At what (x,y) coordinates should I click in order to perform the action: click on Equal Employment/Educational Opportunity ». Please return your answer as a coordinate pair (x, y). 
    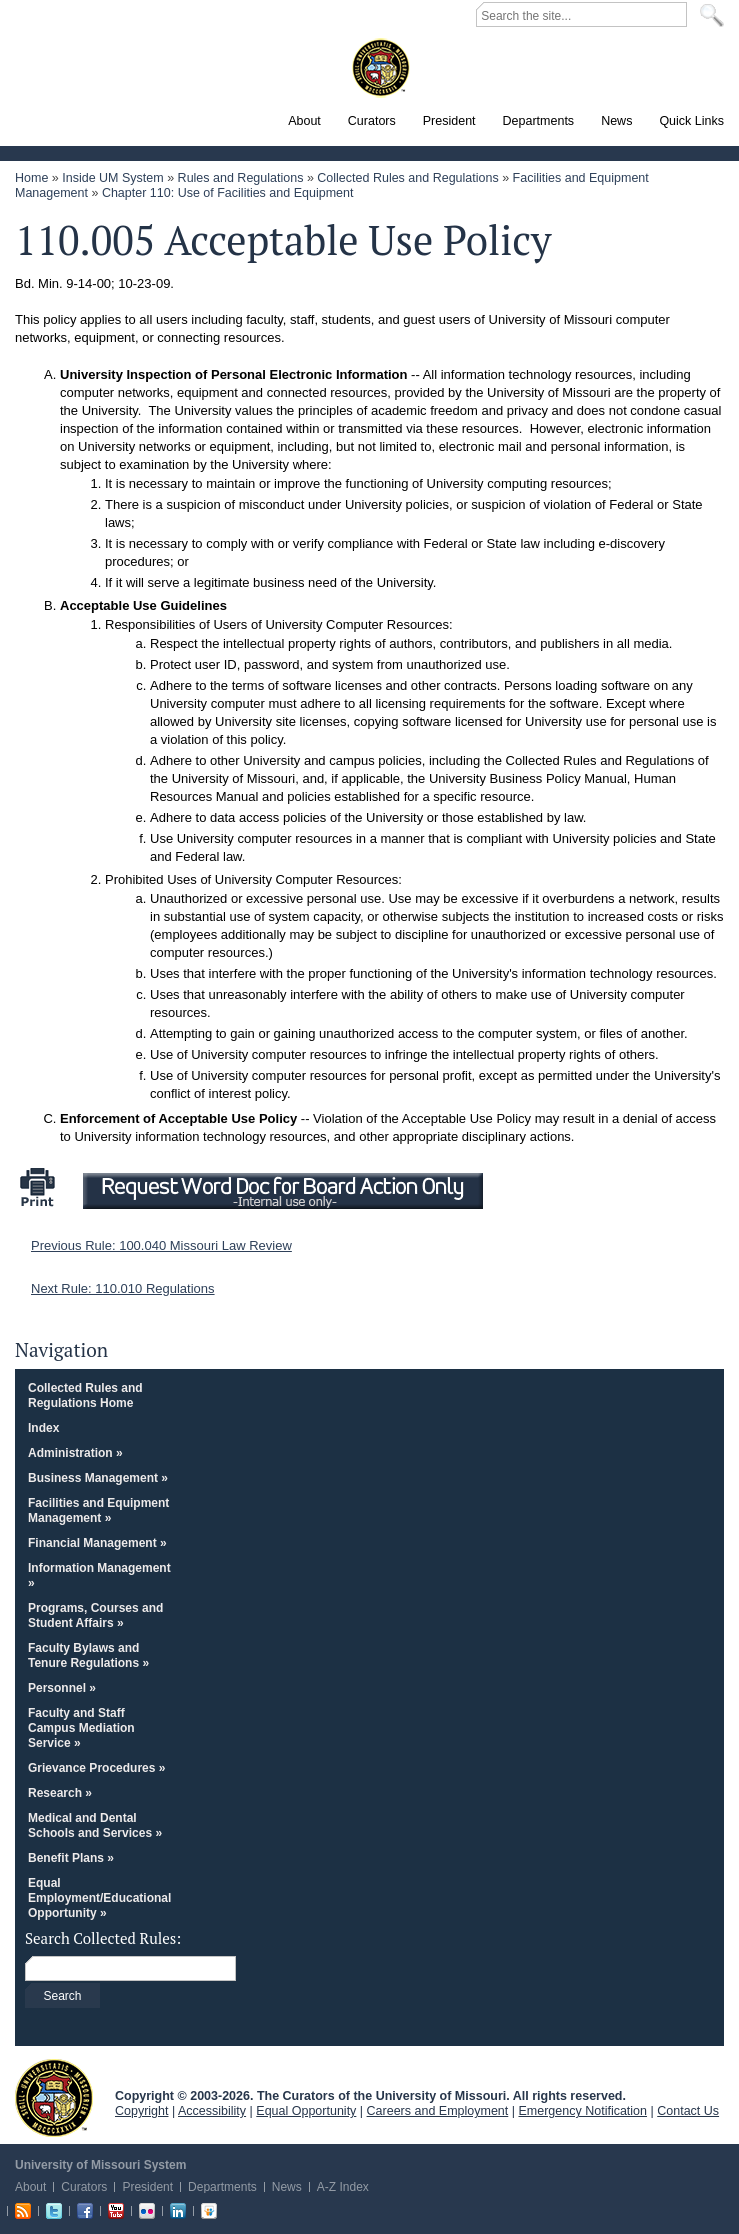
    Looking at the image, I should click on (99, 1898).